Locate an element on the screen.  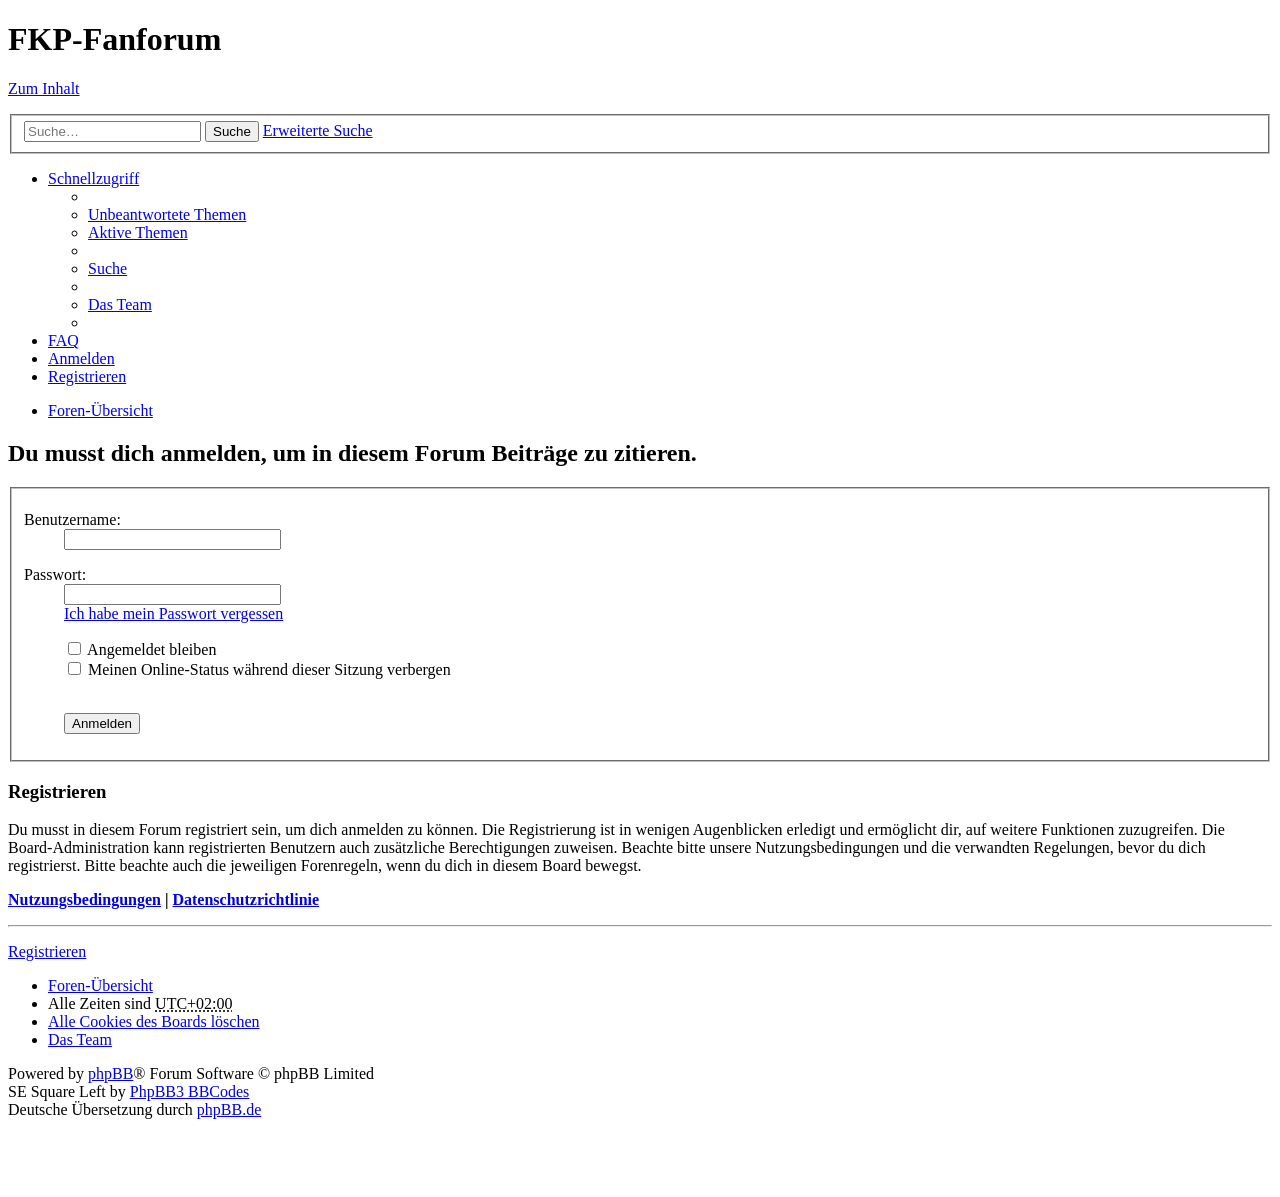
Das Team [menuitem] is located at coordinates (120, 304).